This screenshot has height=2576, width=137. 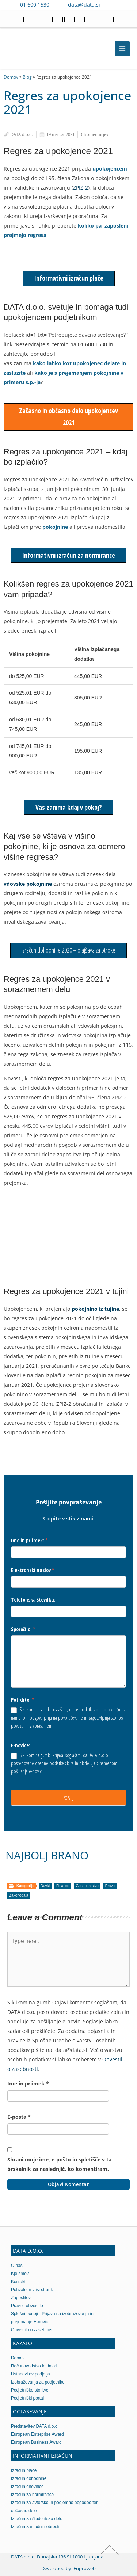 What do you see at coordinates (33, 1599) in the screenshot?
I see `Telefonska številka:` at bounding box center [33, 1599].